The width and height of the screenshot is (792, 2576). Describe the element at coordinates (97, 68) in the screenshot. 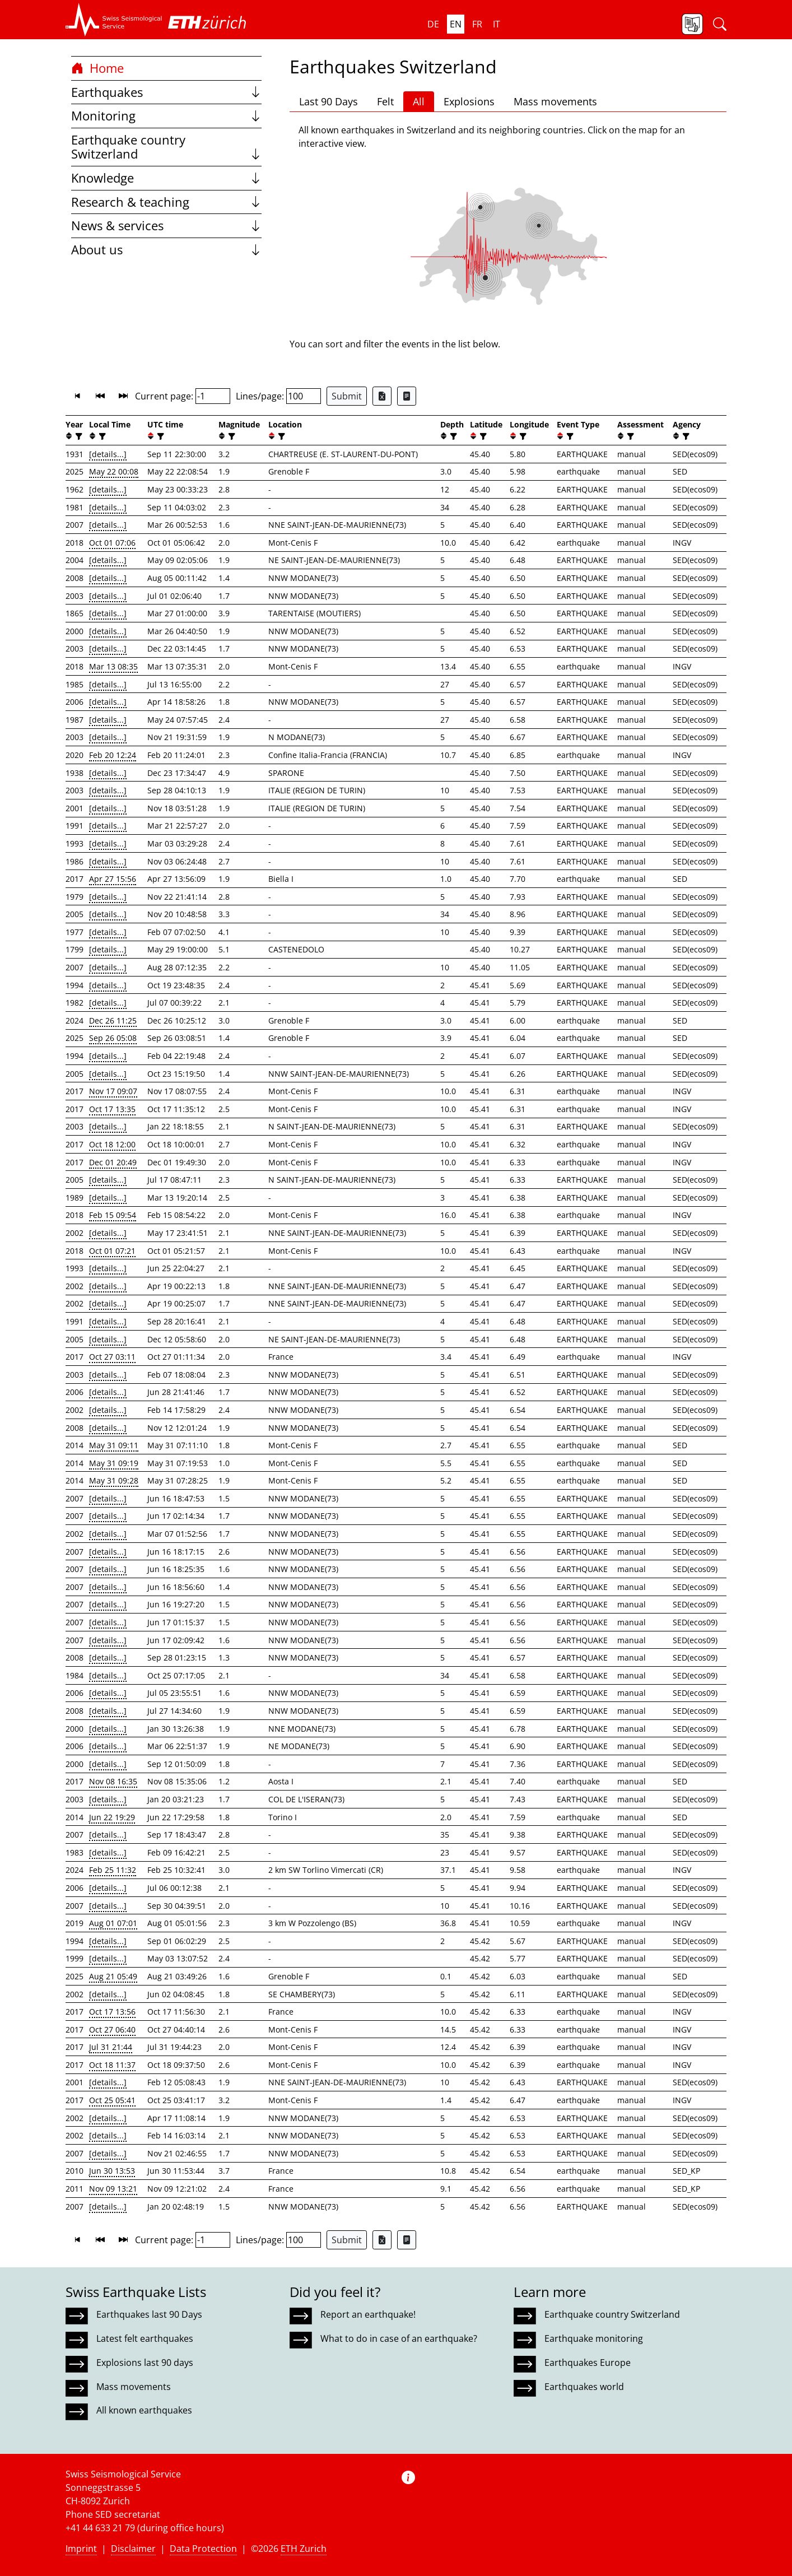

I see `Home` at that location.